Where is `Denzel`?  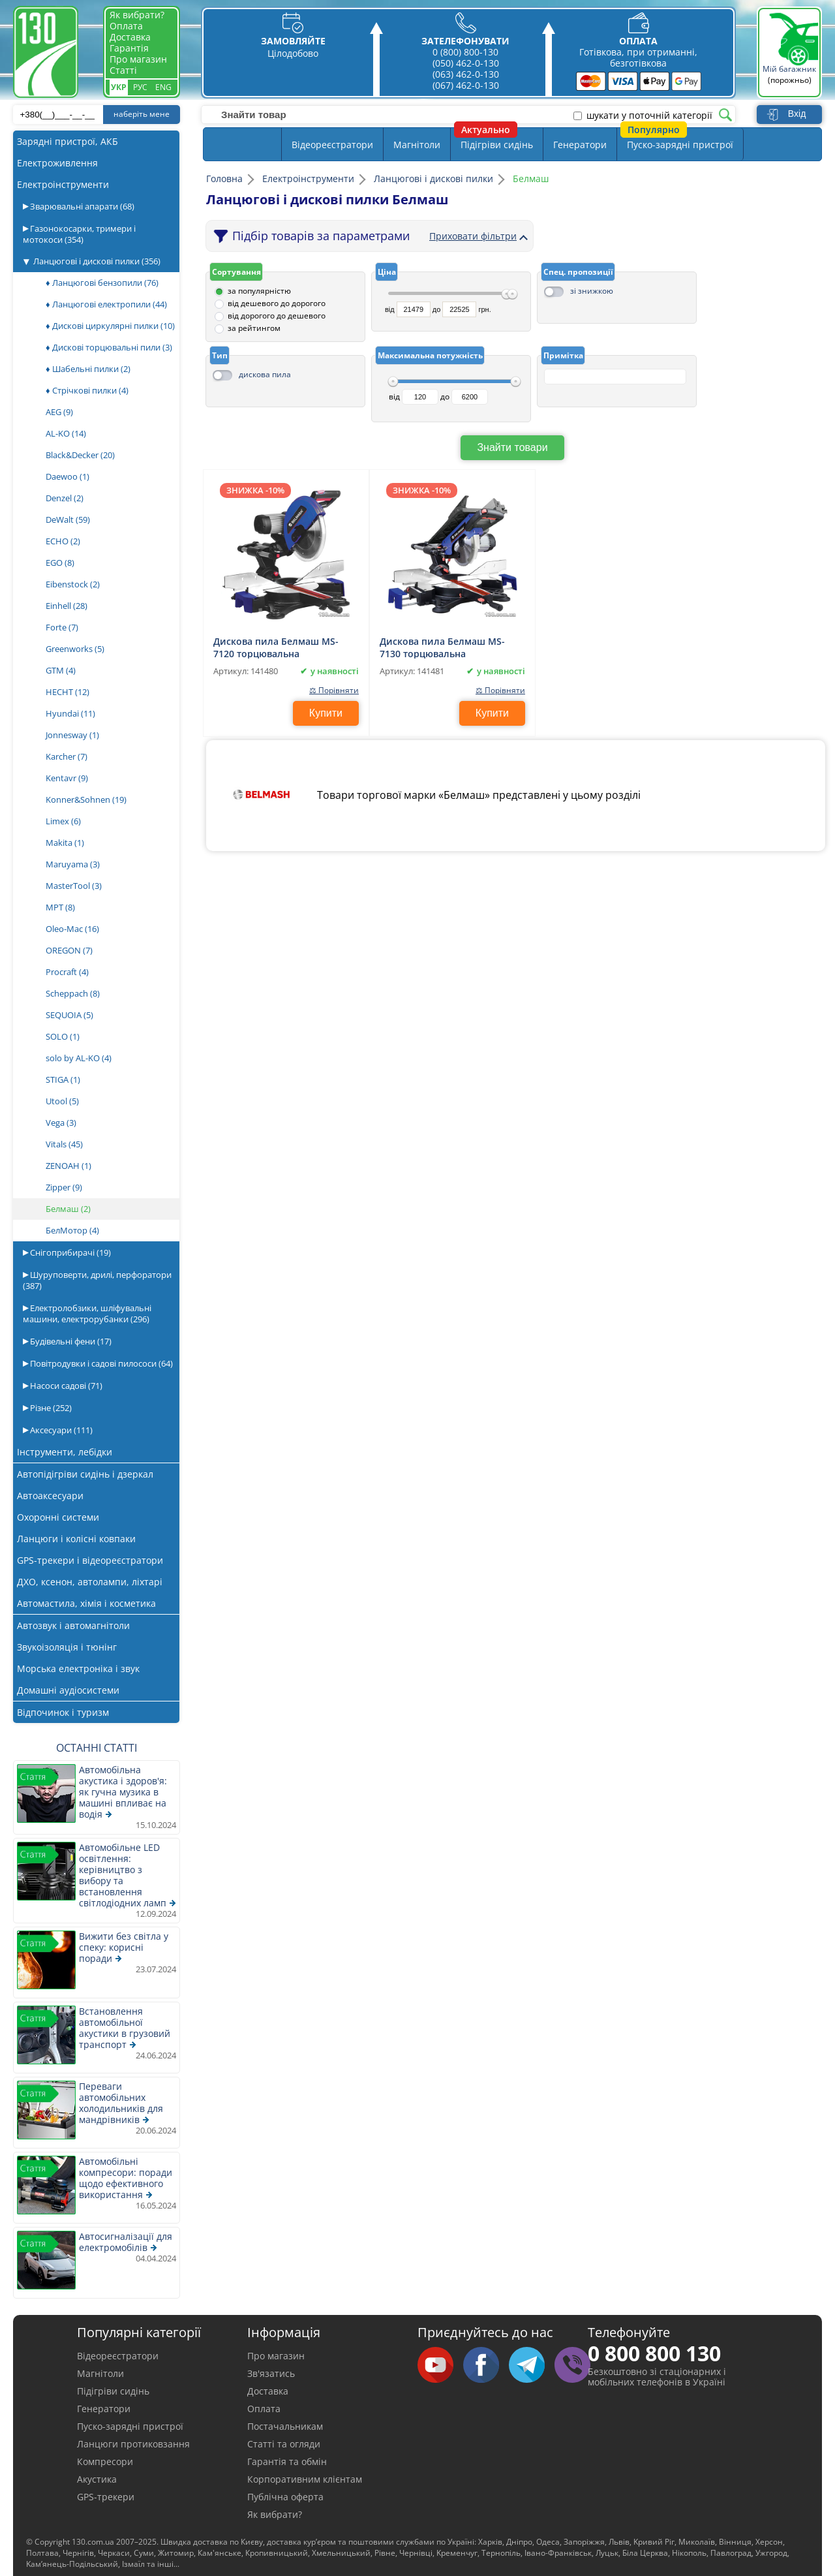
Denzel is located at coordinates (65, 498).